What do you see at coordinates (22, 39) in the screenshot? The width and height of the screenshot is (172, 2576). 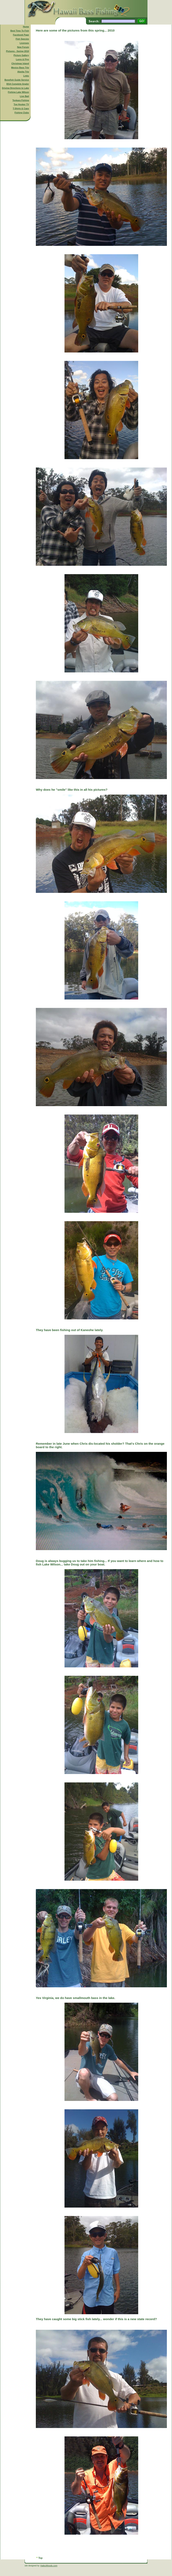 I see `Fish Species` at bounding box center [22, 39].